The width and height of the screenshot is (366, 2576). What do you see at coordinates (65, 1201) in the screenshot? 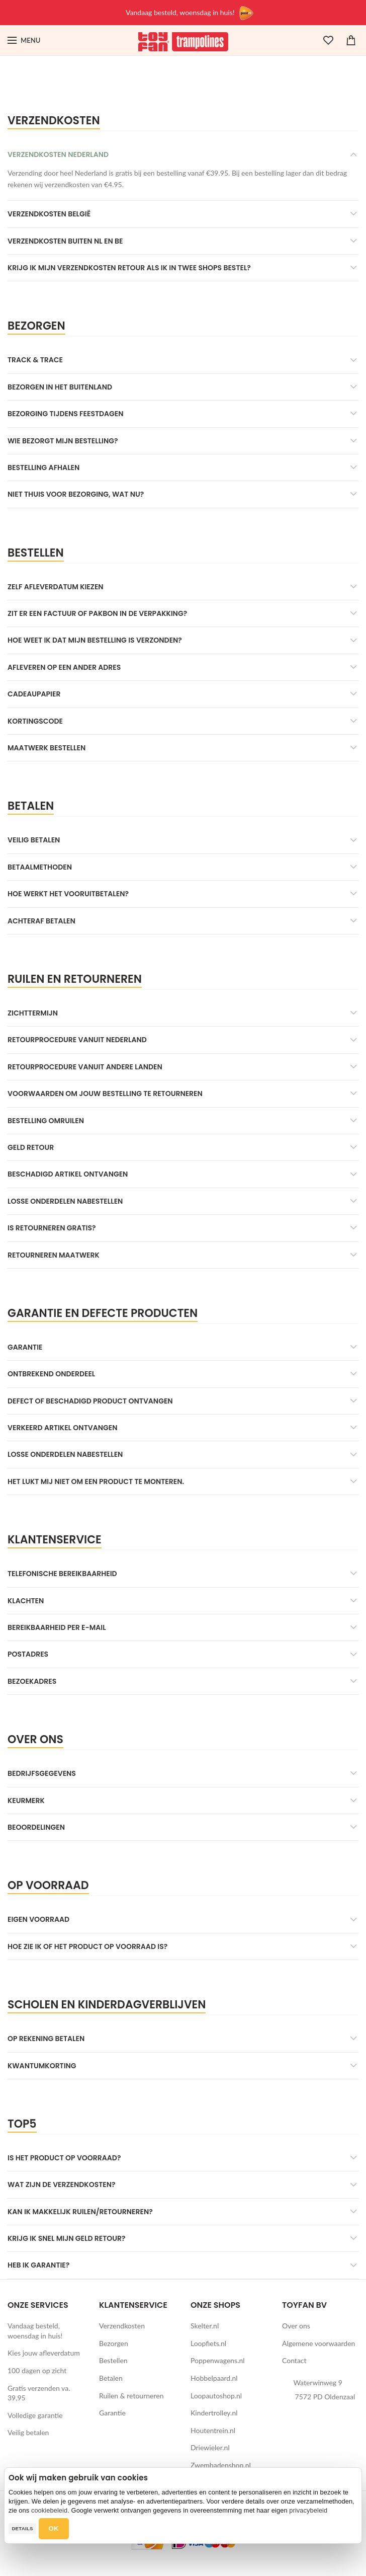
I see `Losse onderdelen nabestellen` at bounding box center [65, 1201].